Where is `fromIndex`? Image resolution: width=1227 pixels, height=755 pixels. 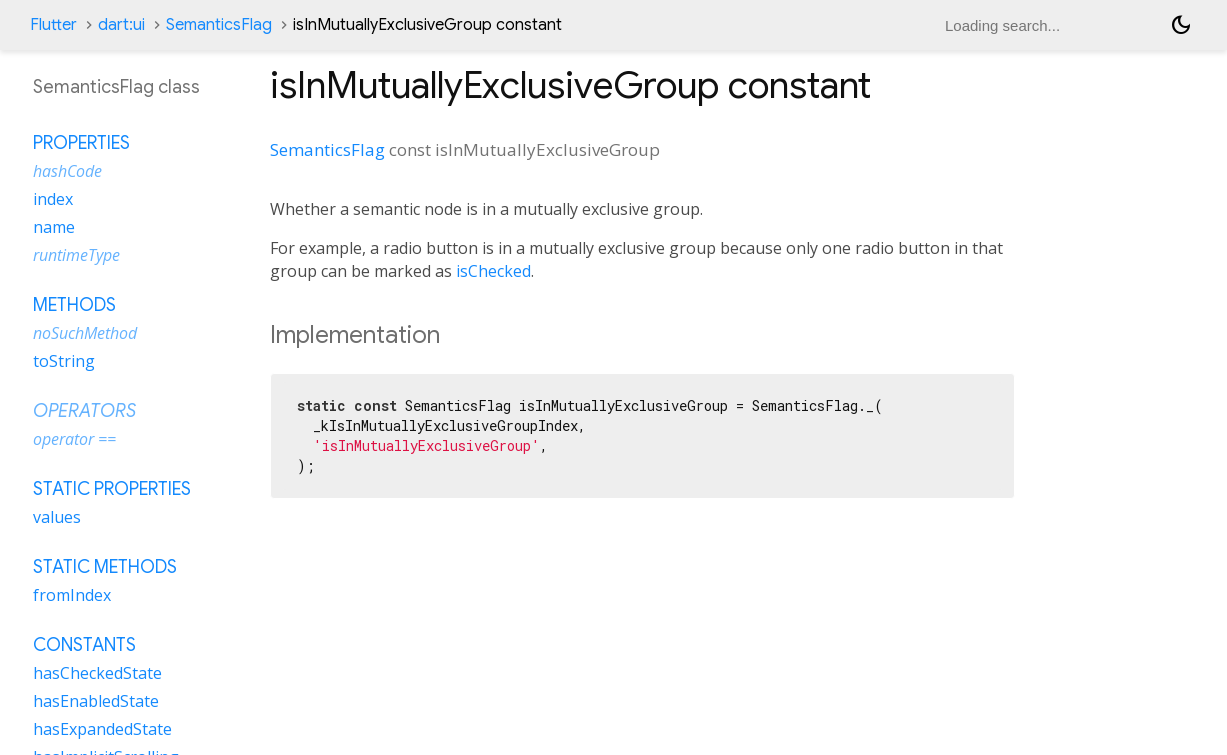
fromIndex is located at coordinates (72, 595).